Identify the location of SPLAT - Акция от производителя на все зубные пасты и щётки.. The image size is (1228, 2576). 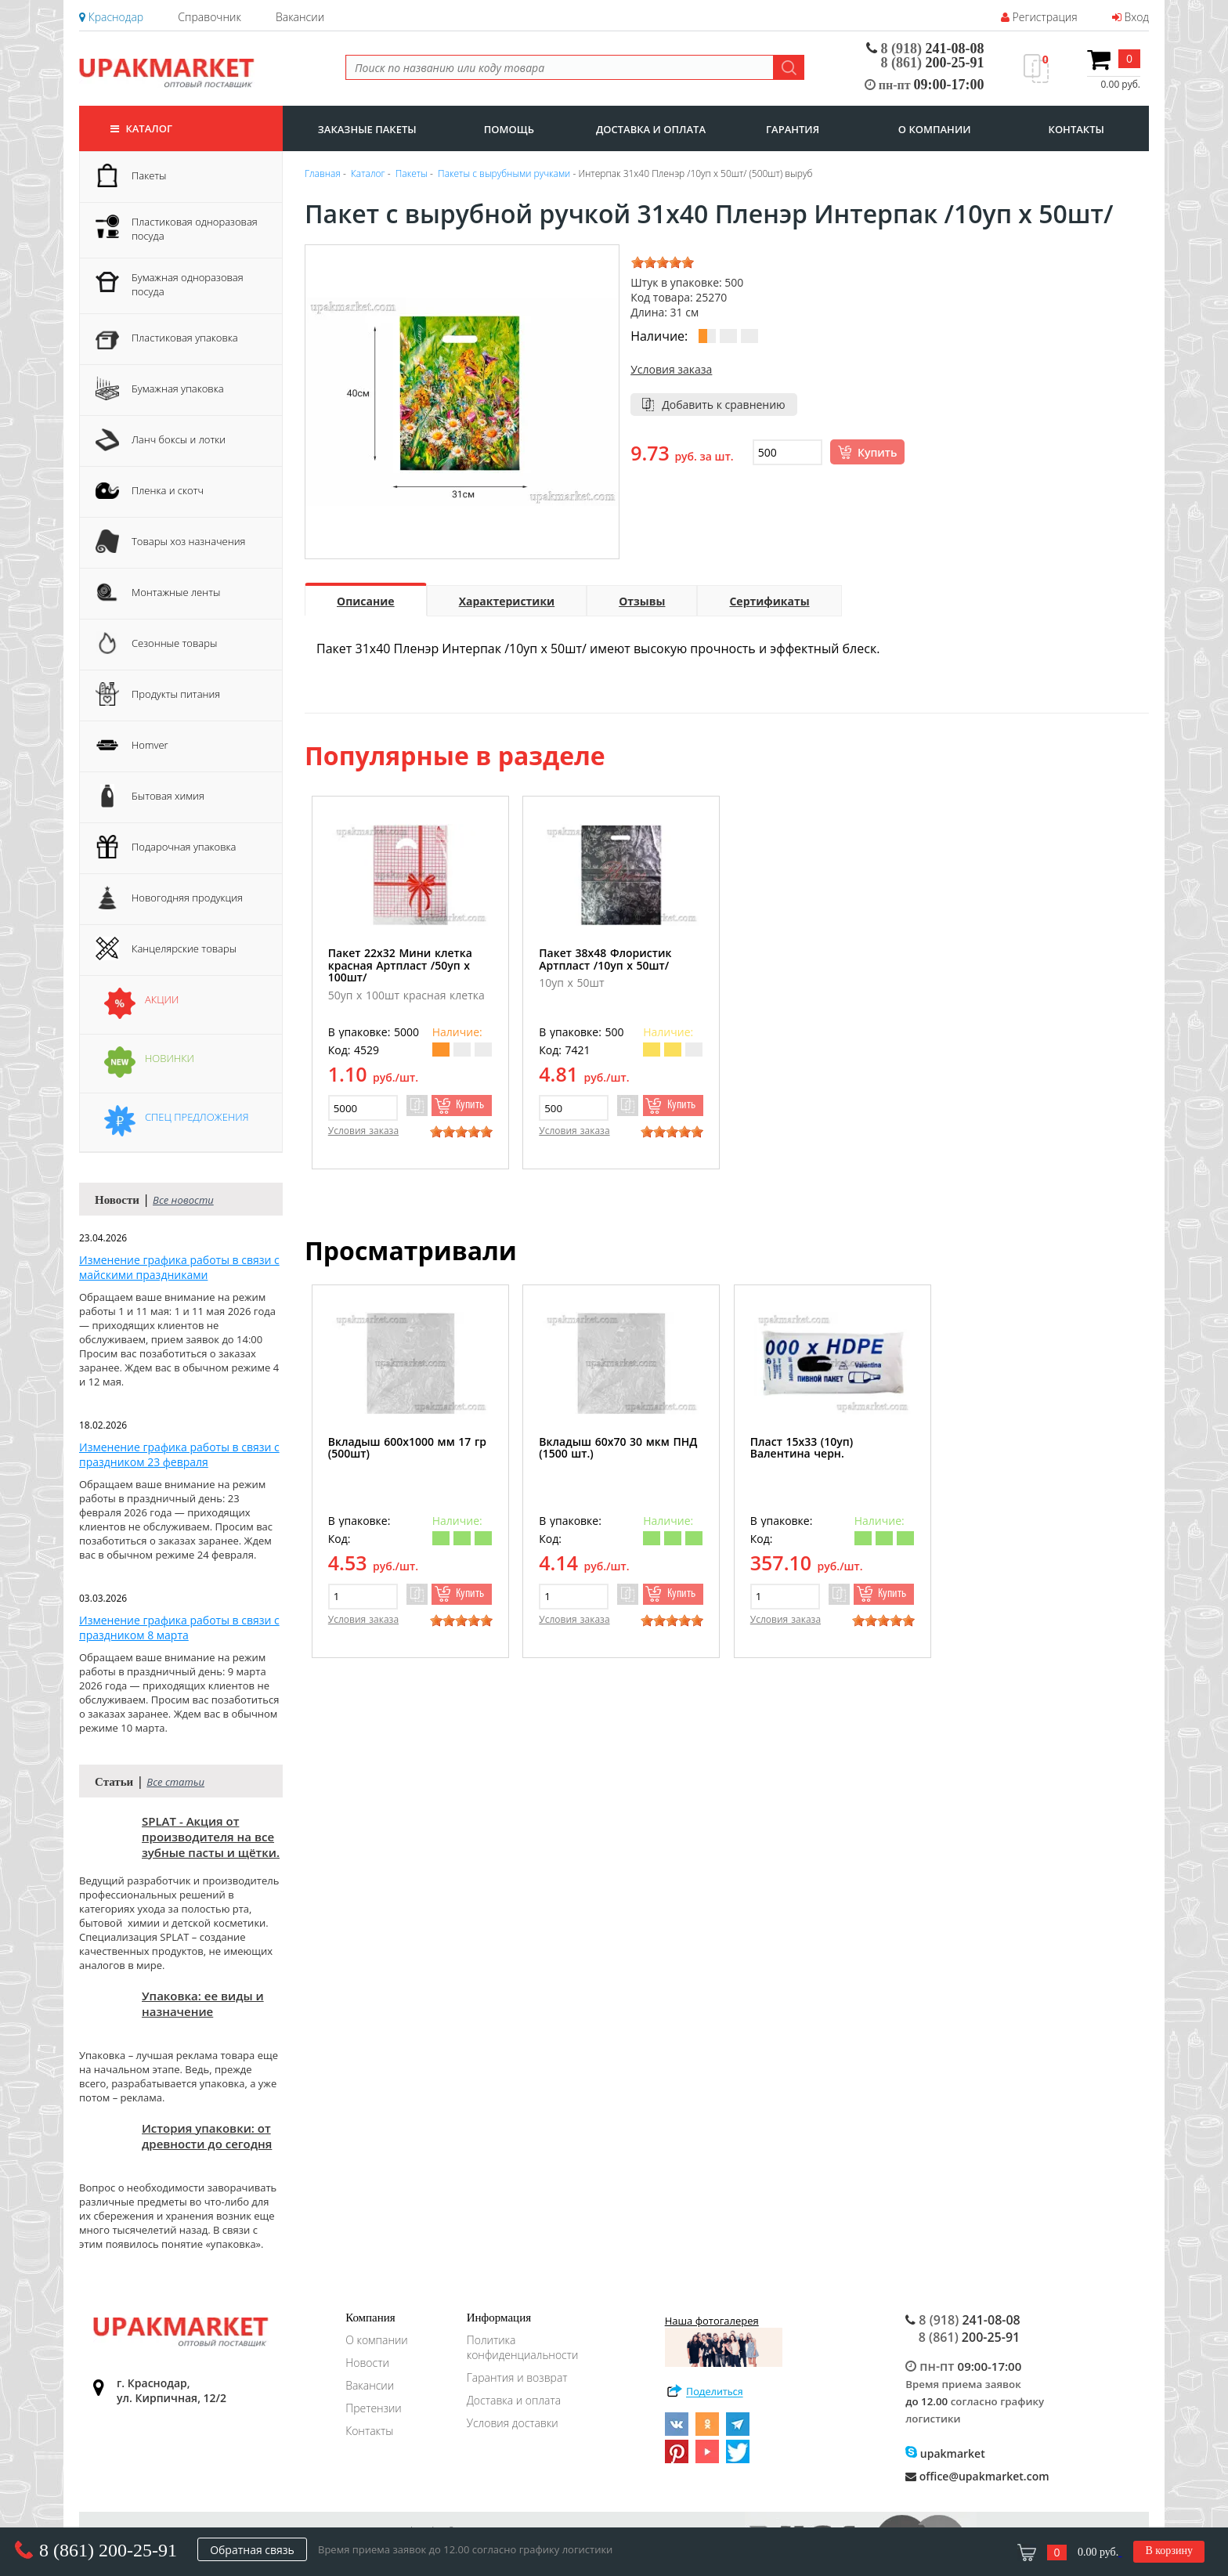
(211, 1836).